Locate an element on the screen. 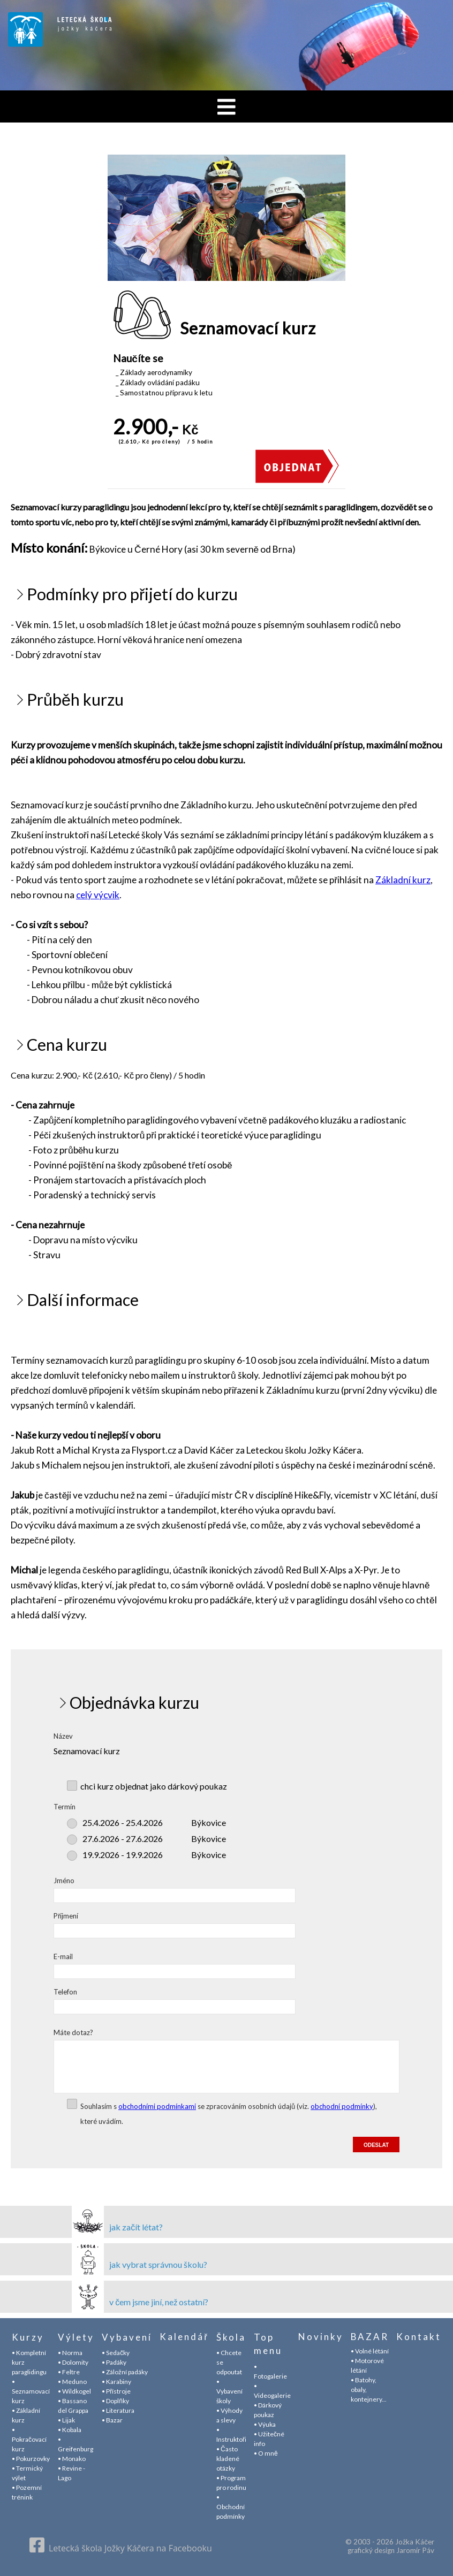 This screenshot has width=453, height=2576. • Lijak is located at coordinates (66, 2420).